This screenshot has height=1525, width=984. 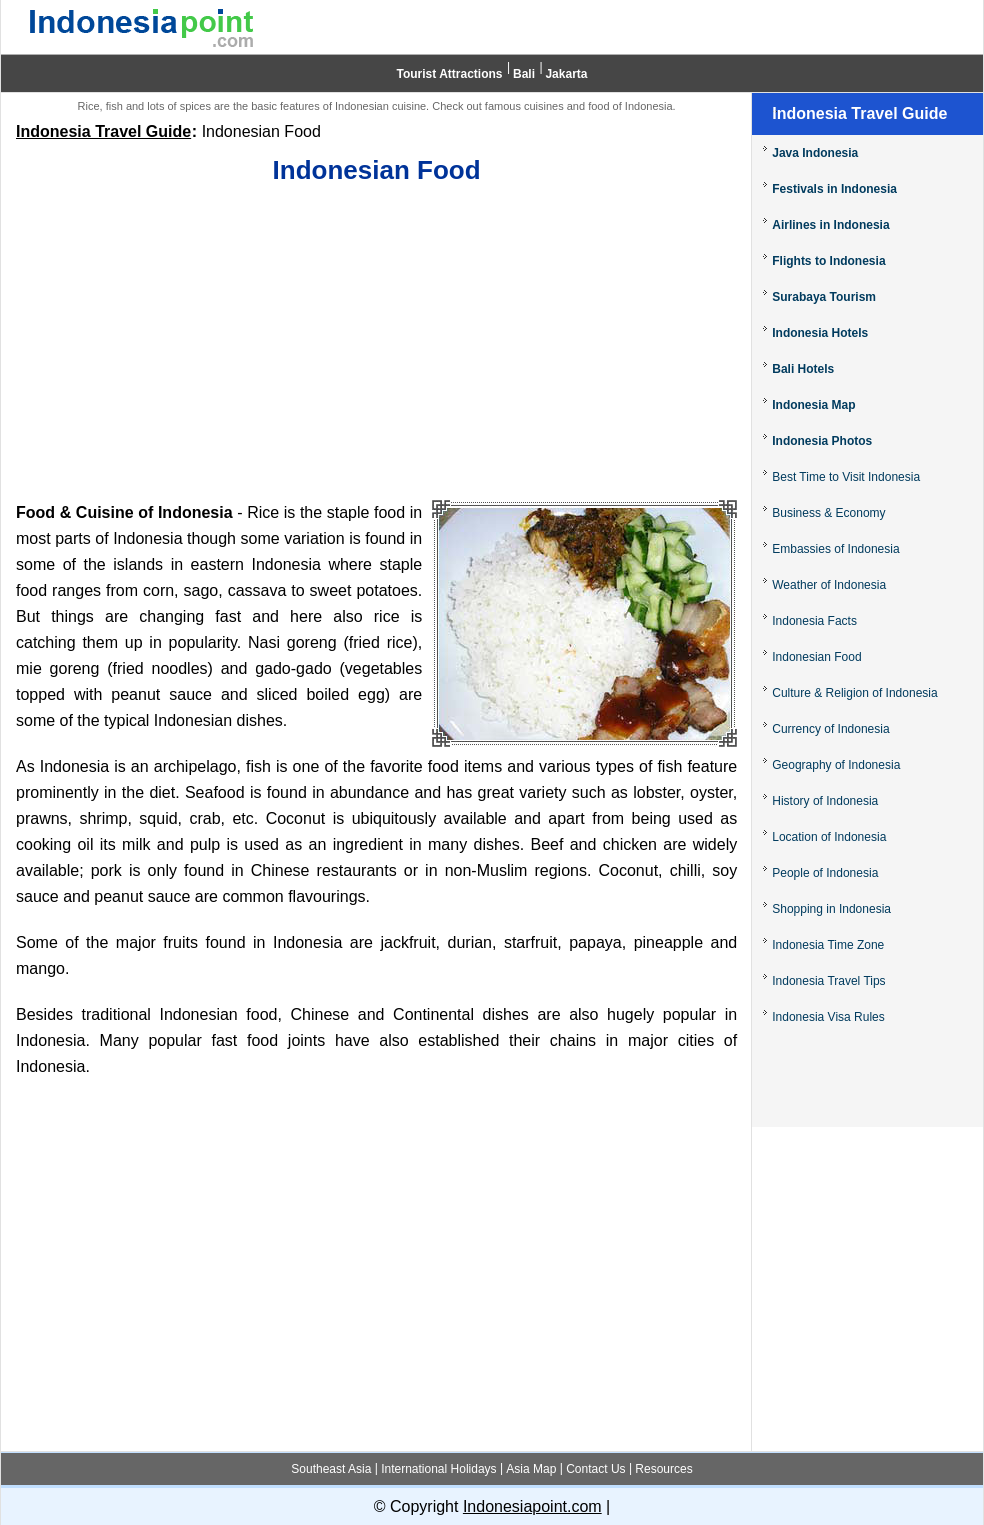 What do you see at coordinates (828, 981) in the screenshot?
I see `Indonesia Travel Tips` at bounding box center [828, 981].